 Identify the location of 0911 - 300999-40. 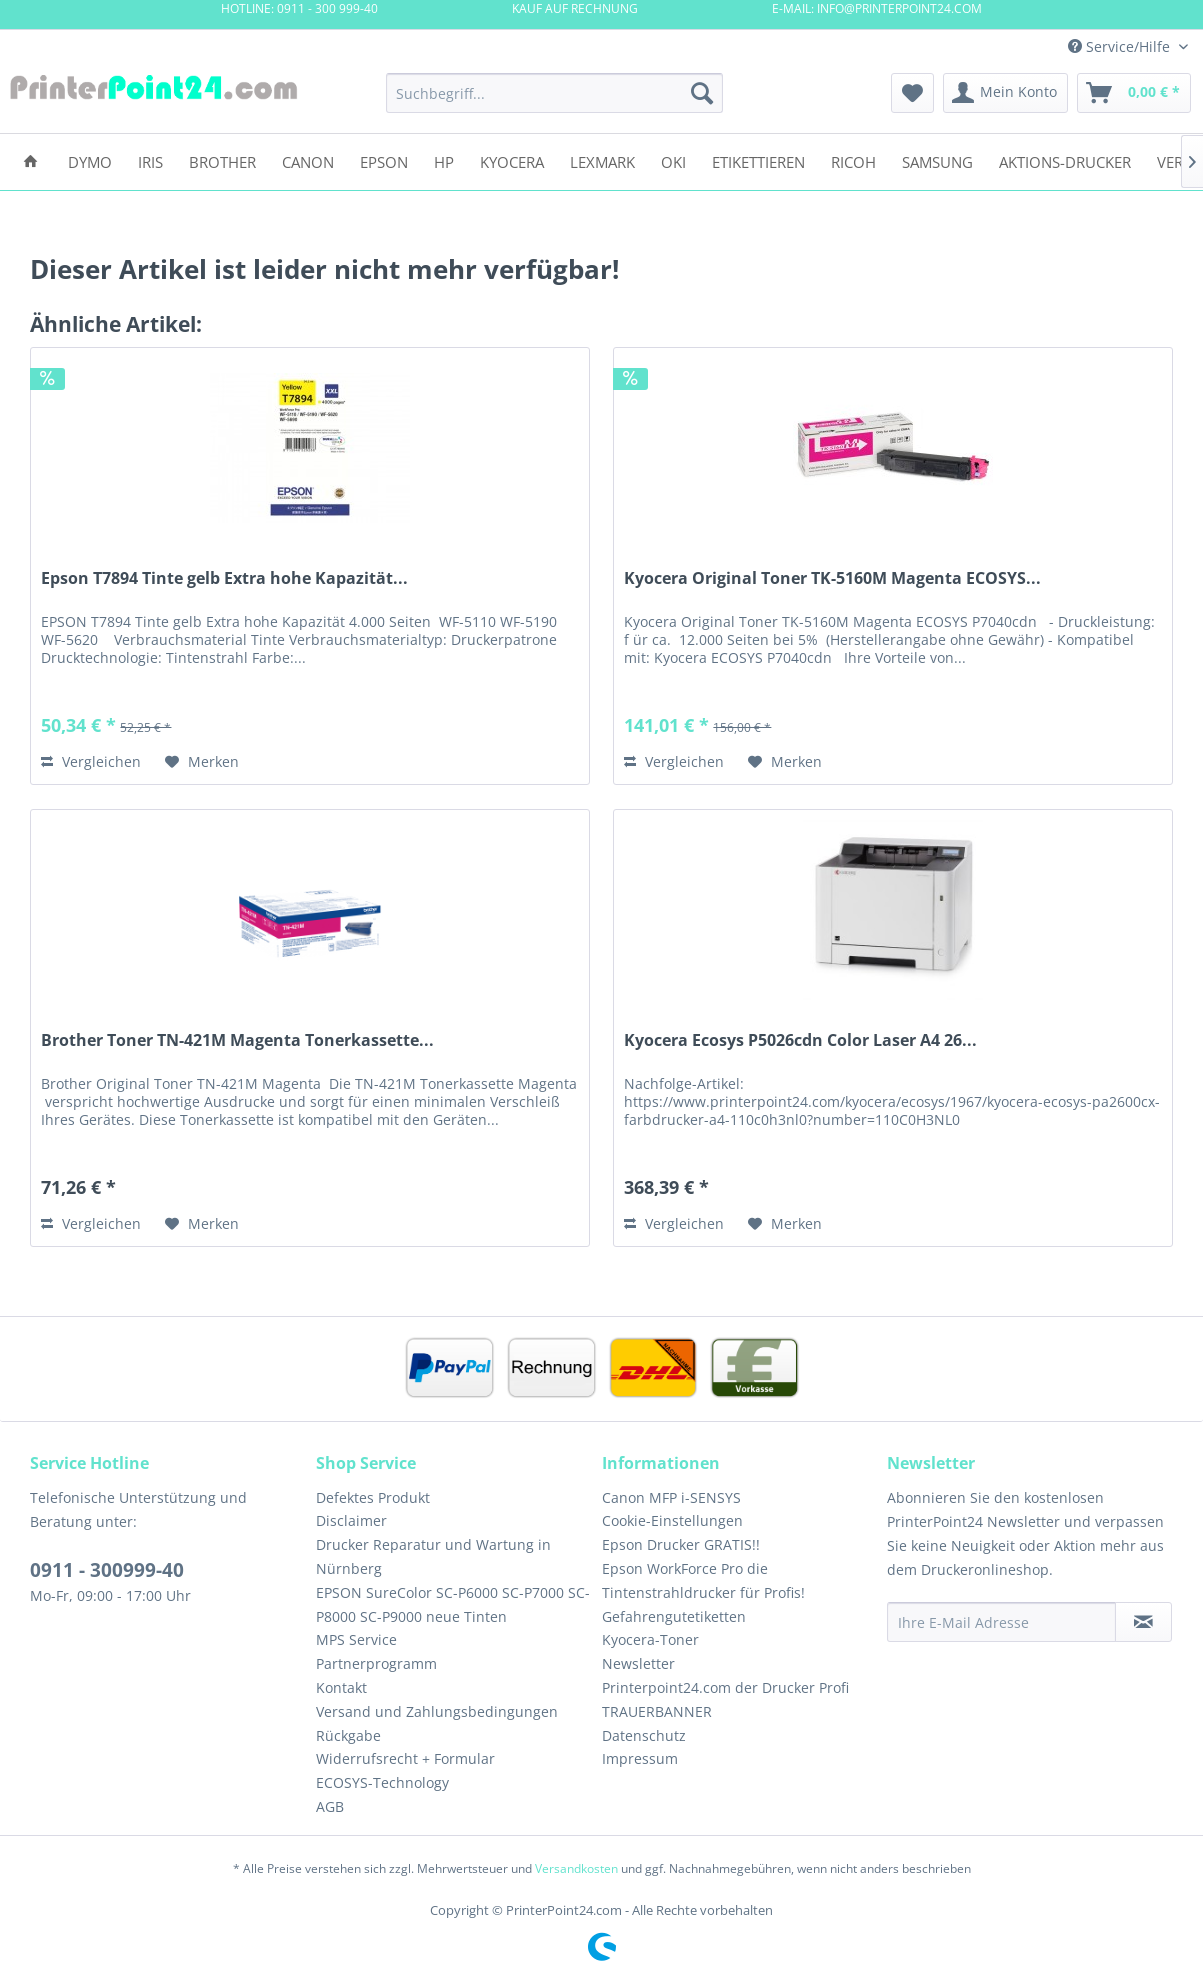
(107, 1570).